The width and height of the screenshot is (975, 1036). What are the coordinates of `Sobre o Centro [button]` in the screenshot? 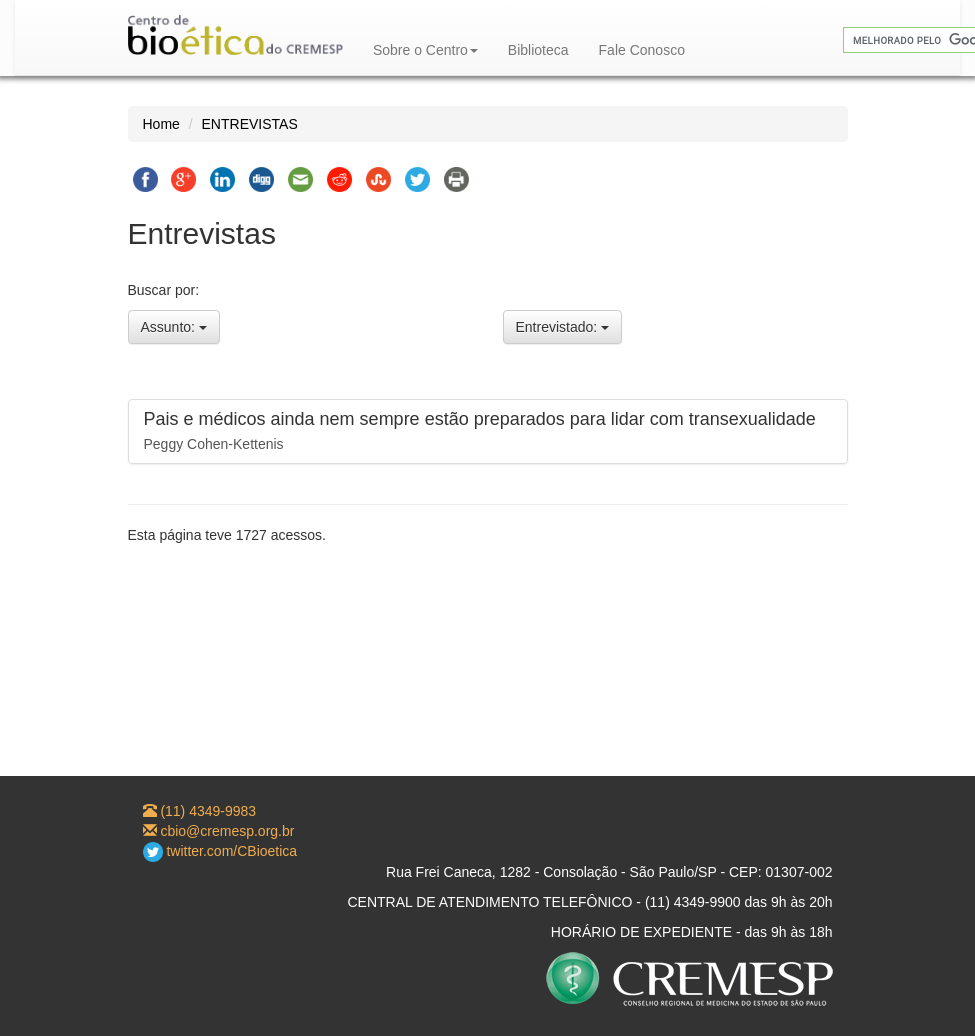 It's located at (425, 50).